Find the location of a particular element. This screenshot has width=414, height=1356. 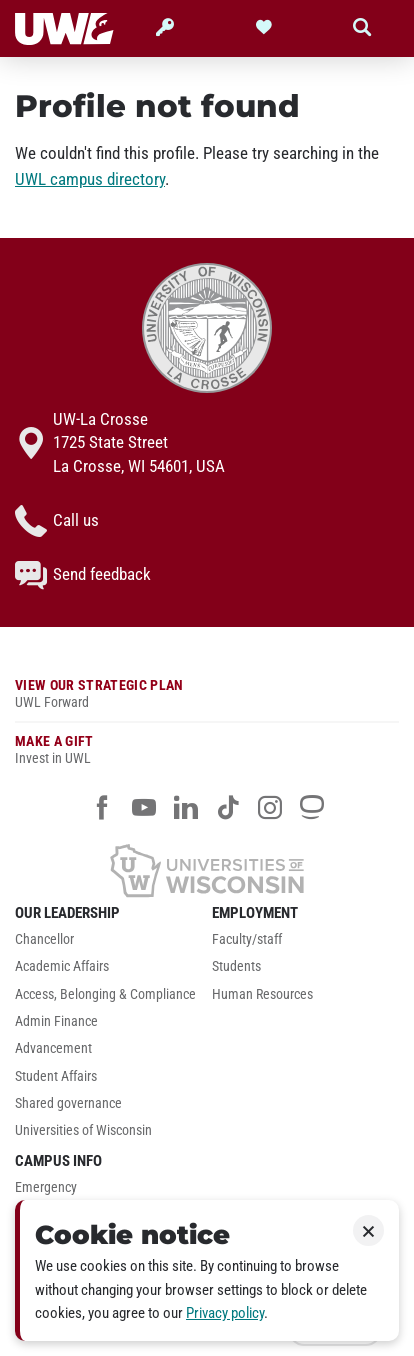

Admin Finance is located at coordinates (56, 1021).